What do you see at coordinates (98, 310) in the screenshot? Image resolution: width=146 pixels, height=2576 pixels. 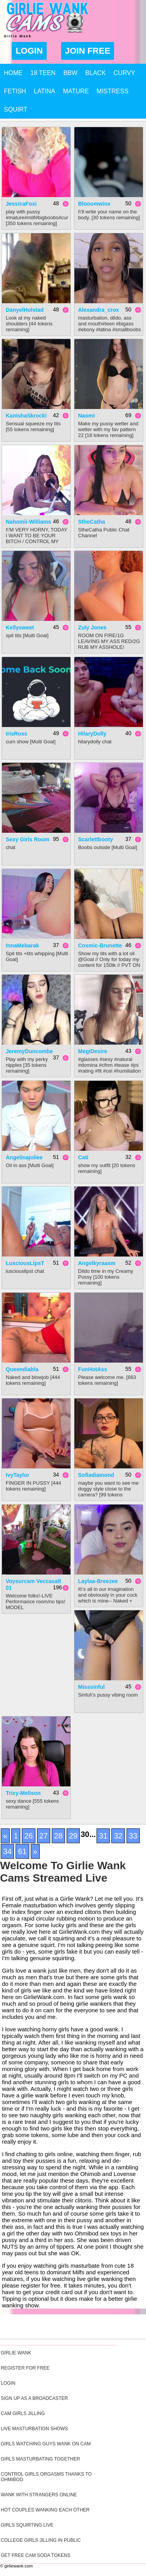 I see `alexandra_crox` at bounding box center [98, 310].